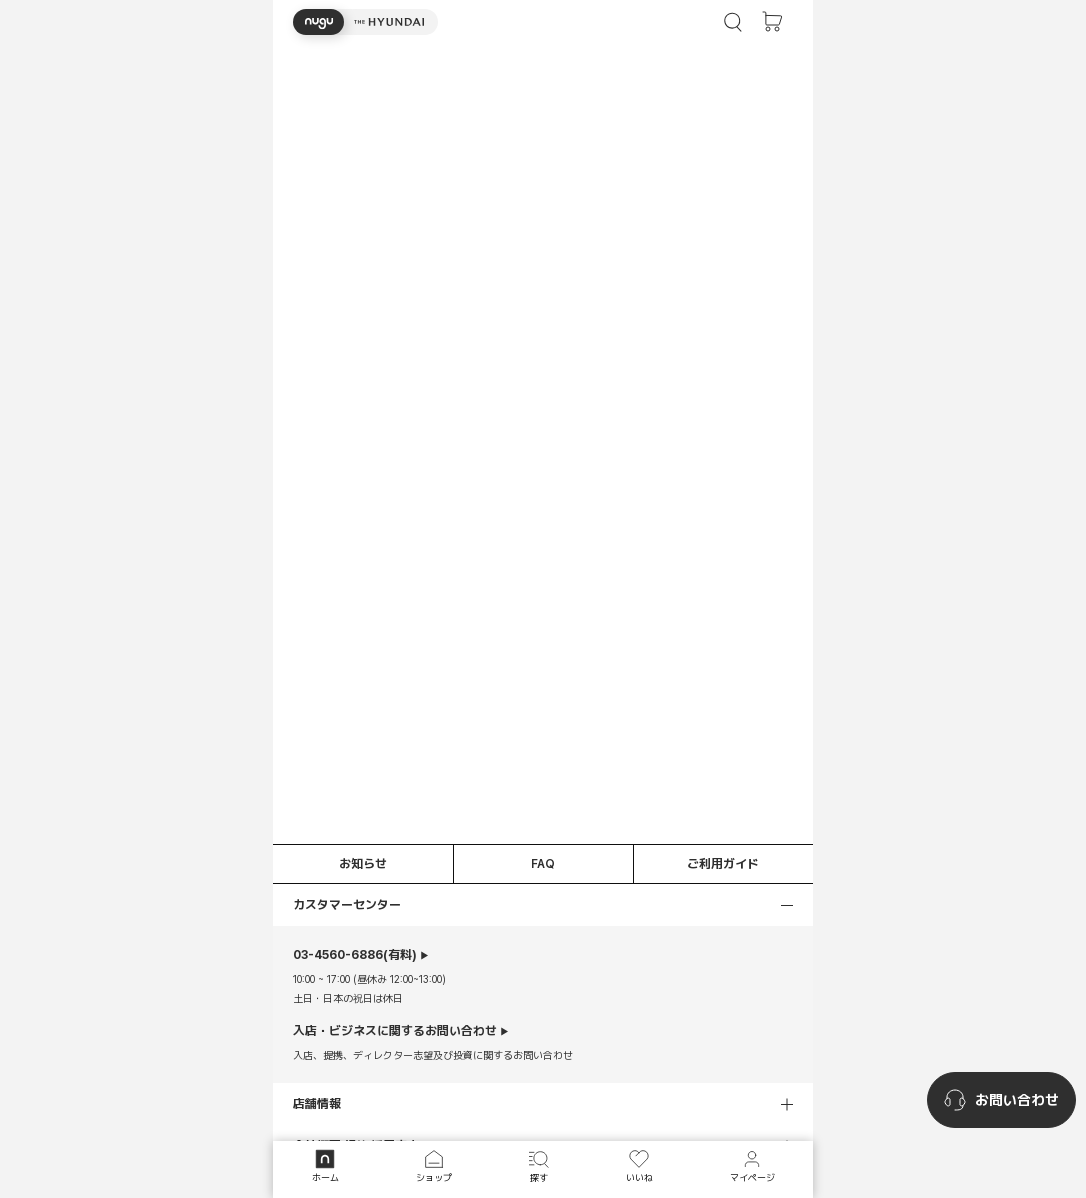 This screenshot has height=1198, width=1086. Describe the element at coordinates (365, 22) in the screenshot. I see `[button]` at that location.